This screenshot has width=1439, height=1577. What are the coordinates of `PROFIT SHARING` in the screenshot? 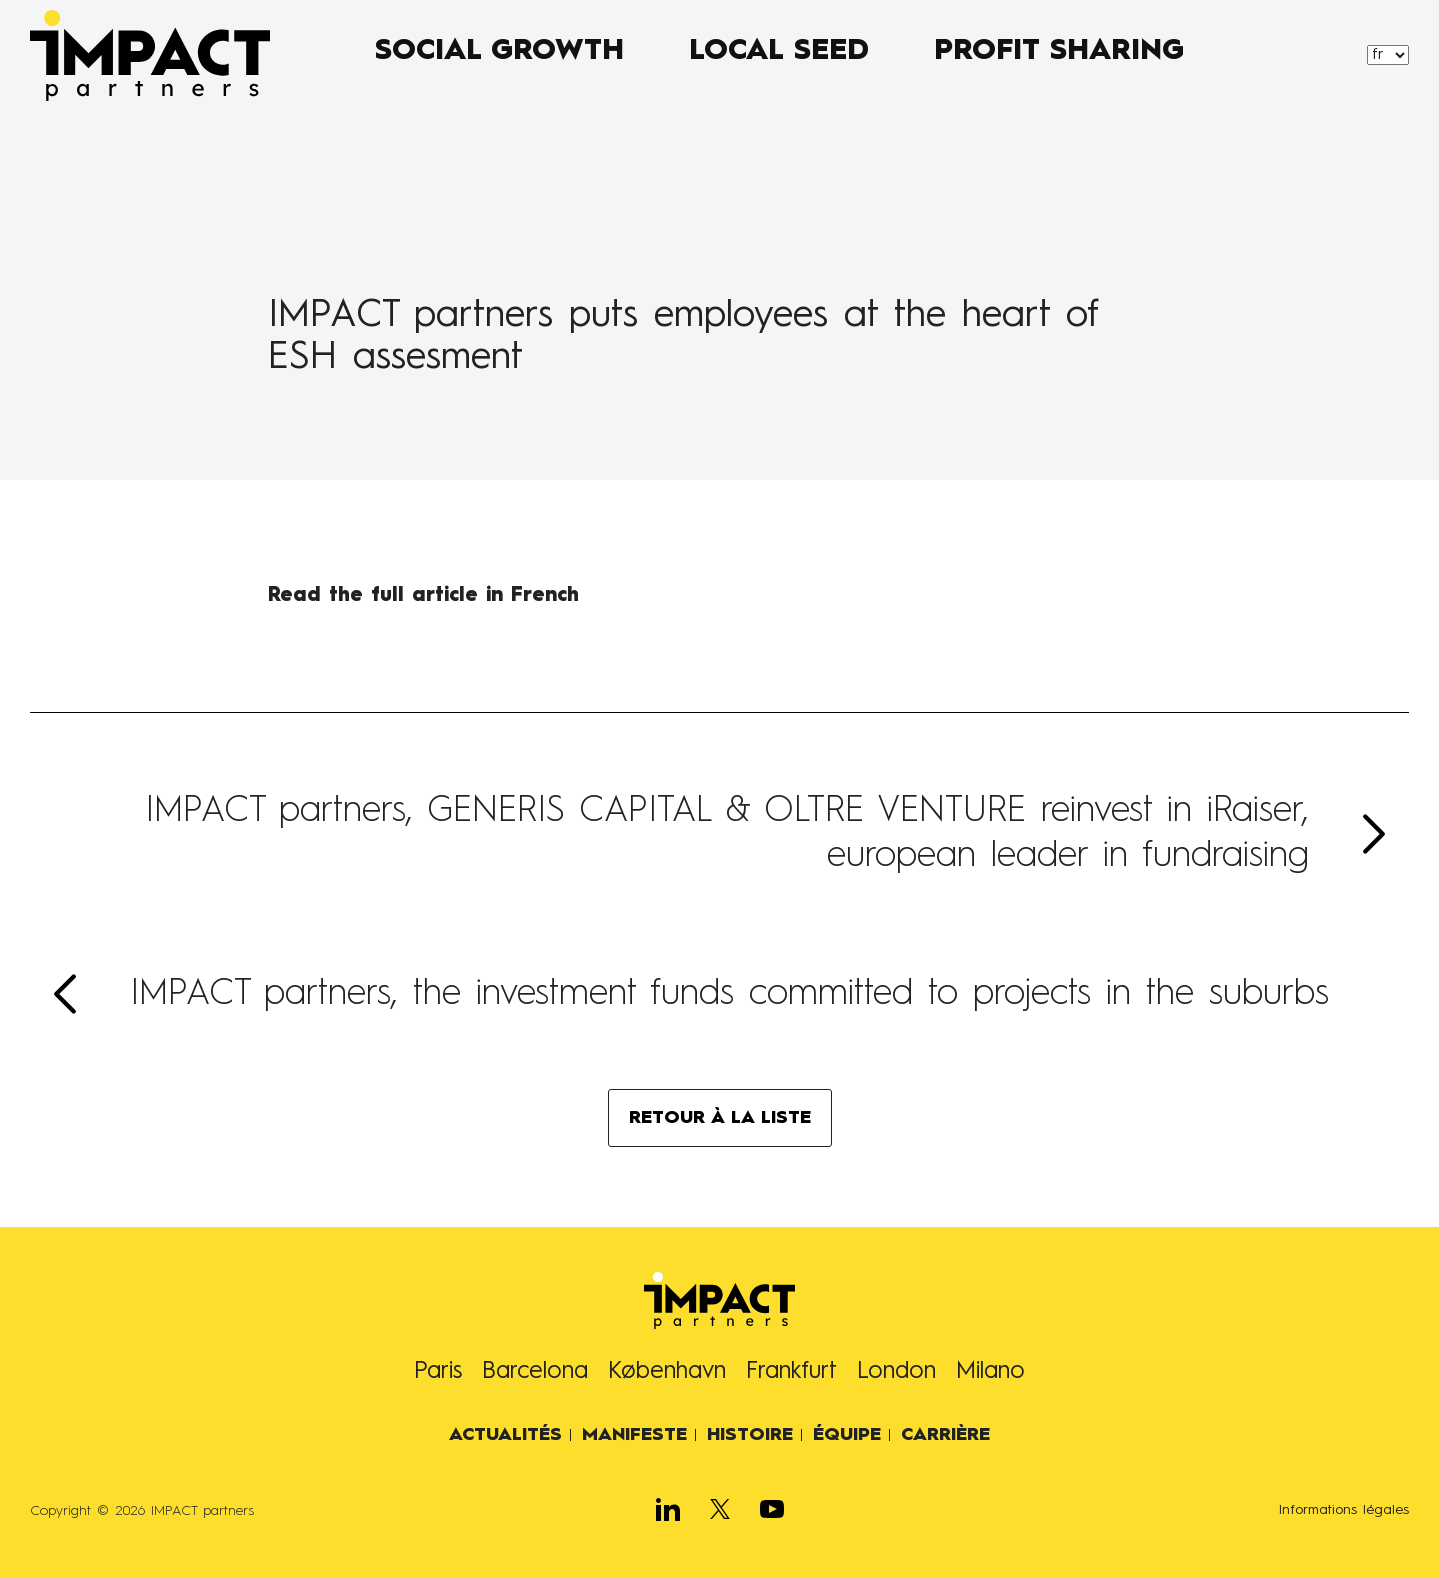 It's located at (1059, 52).